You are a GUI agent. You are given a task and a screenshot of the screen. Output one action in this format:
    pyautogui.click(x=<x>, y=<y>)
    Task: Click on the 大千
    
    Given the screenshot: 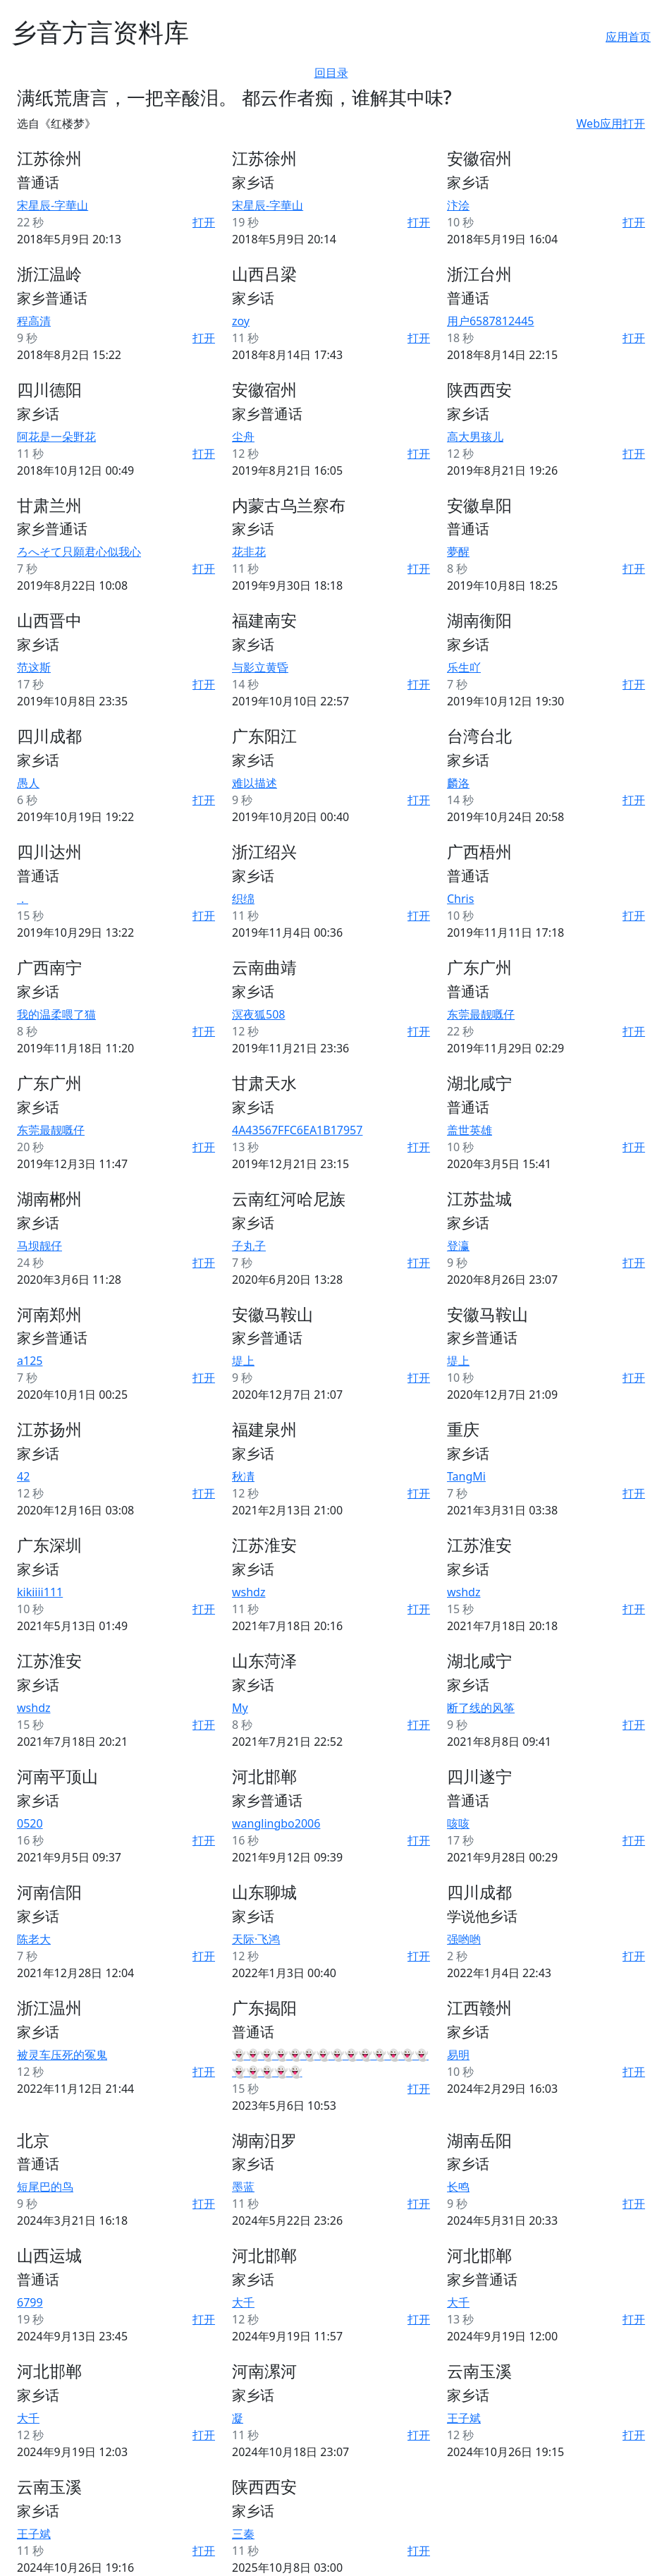 What is the action you would take?
    pyautogui.click(x=243, y=2302)
    